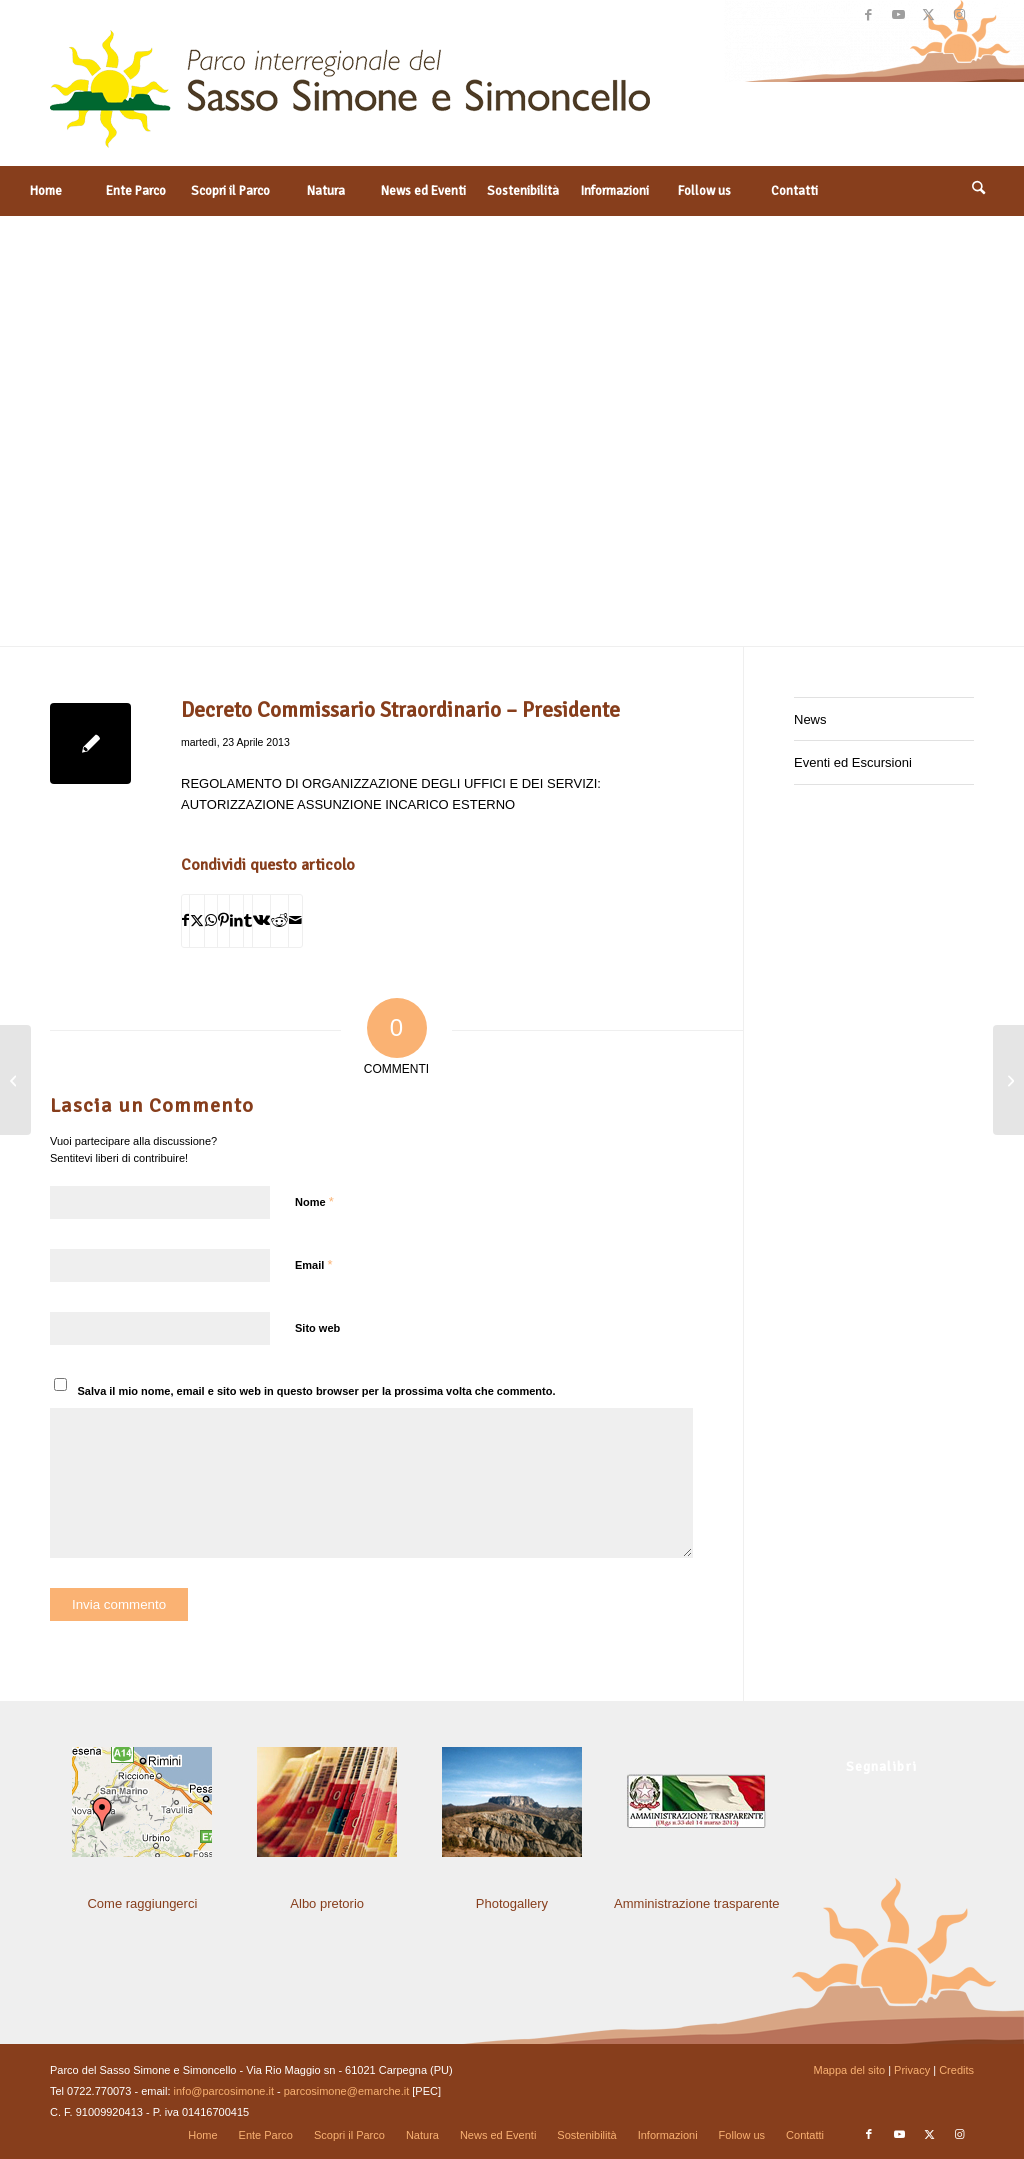 This screenshot has height=2159, width=1024. Describe the element at coordinates (248, 920) in the screenshot. I see `[Condividi su Tumblr]` at that location.